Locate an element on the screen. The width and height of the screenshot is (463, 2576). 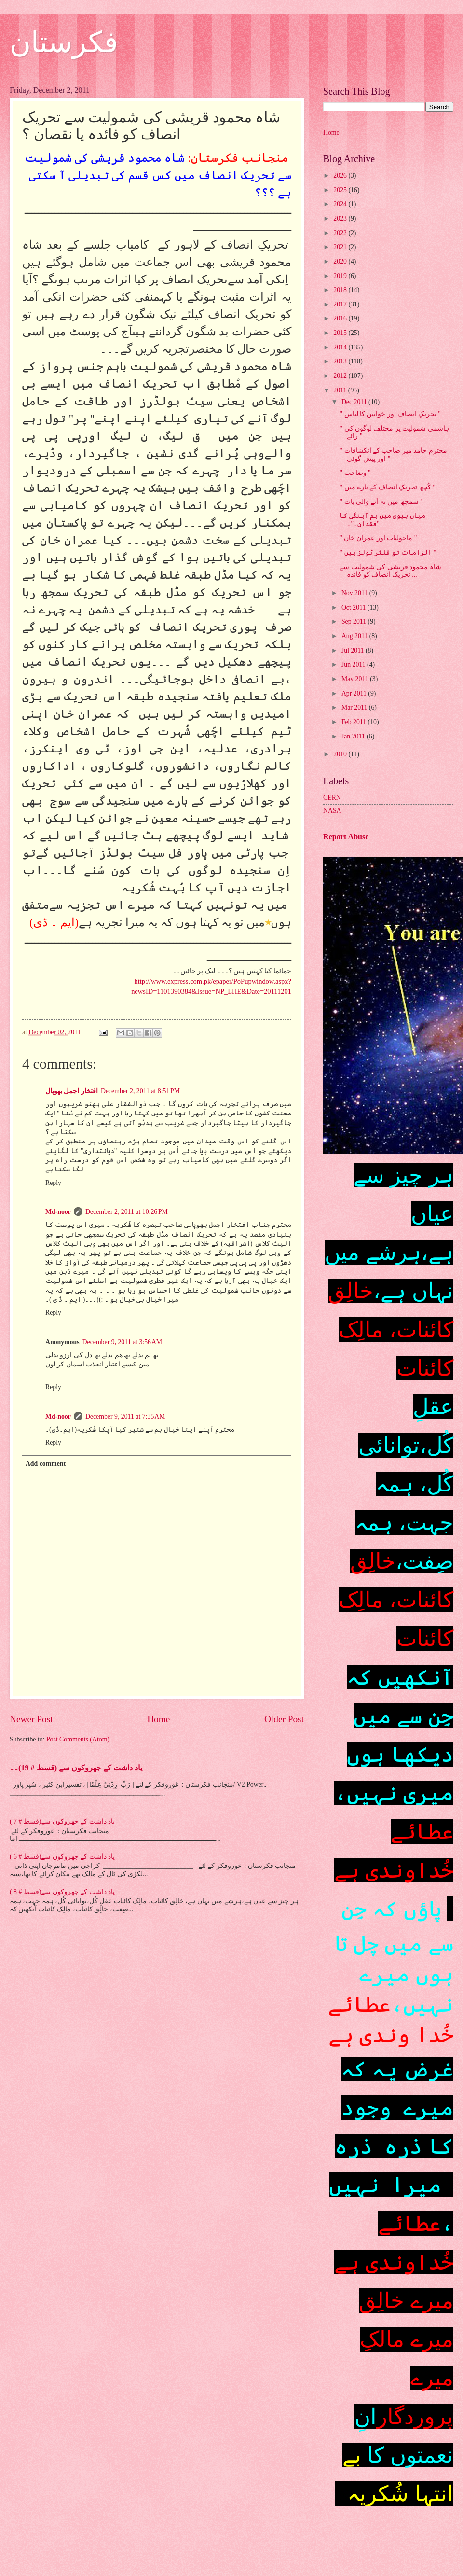
" الزامات تو فلٹر ٹولز ہیں " is located at coordinates (388, 552).